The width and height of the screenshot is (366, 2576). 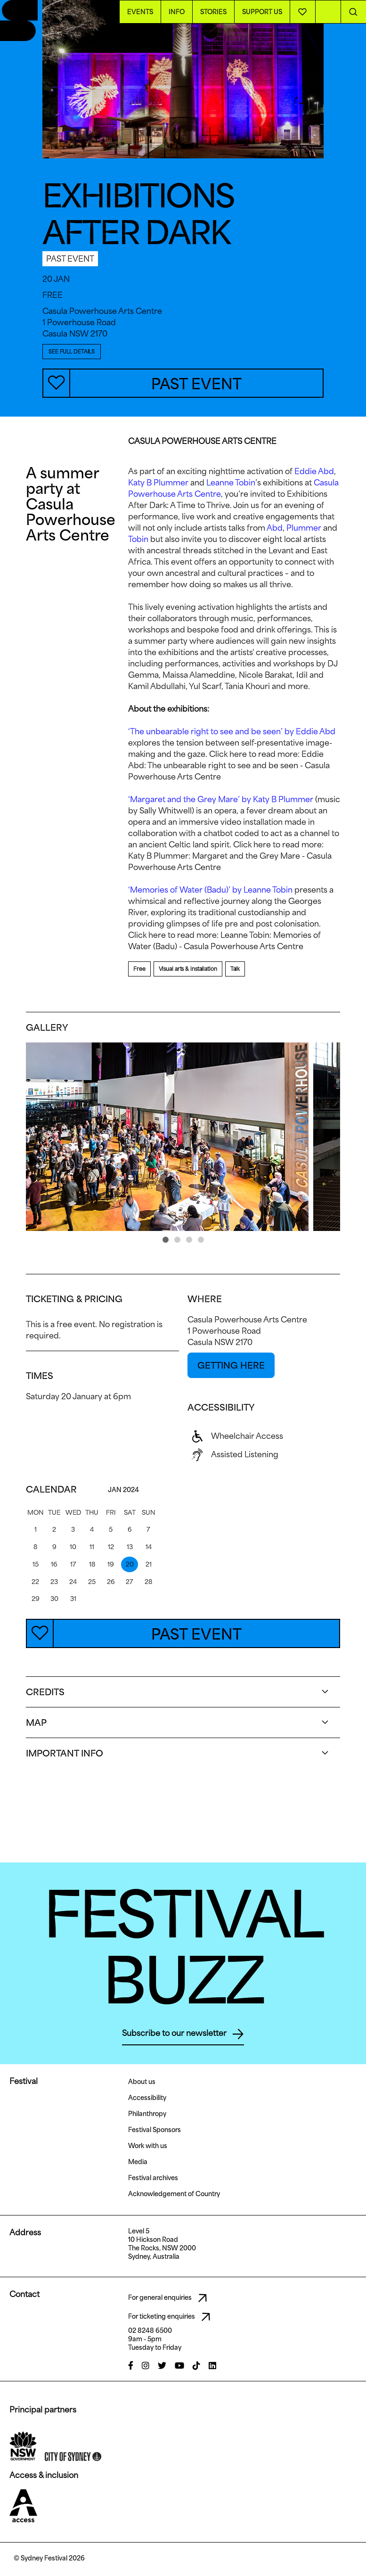 What do you see at coordinates (165, 1240) in the screenshot?
I see `[button]` at bounding box center [165, 1240].